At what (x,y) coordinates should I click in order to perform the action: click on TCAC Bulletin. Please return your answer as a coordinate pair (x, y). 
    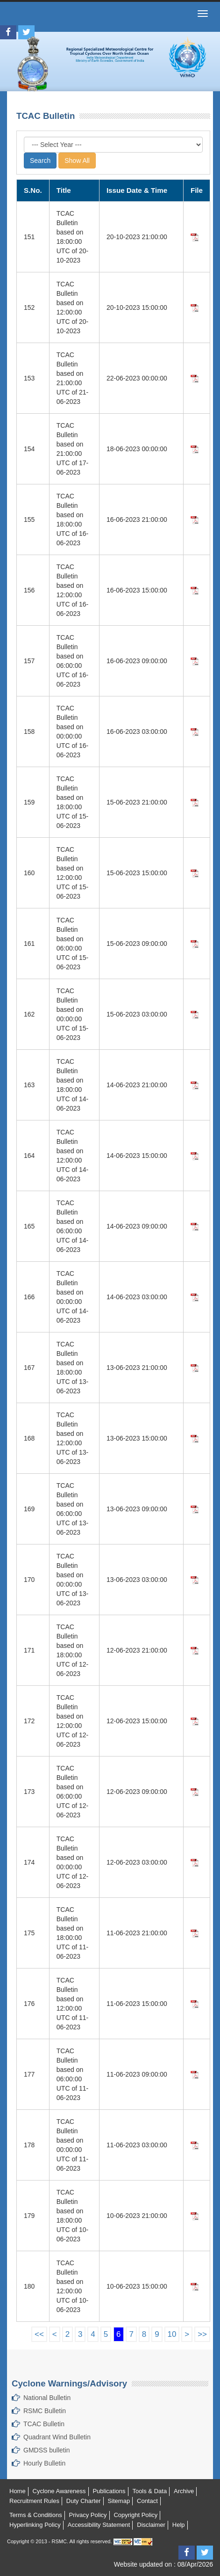
    Looking at the image, I should click on (43, 2424).